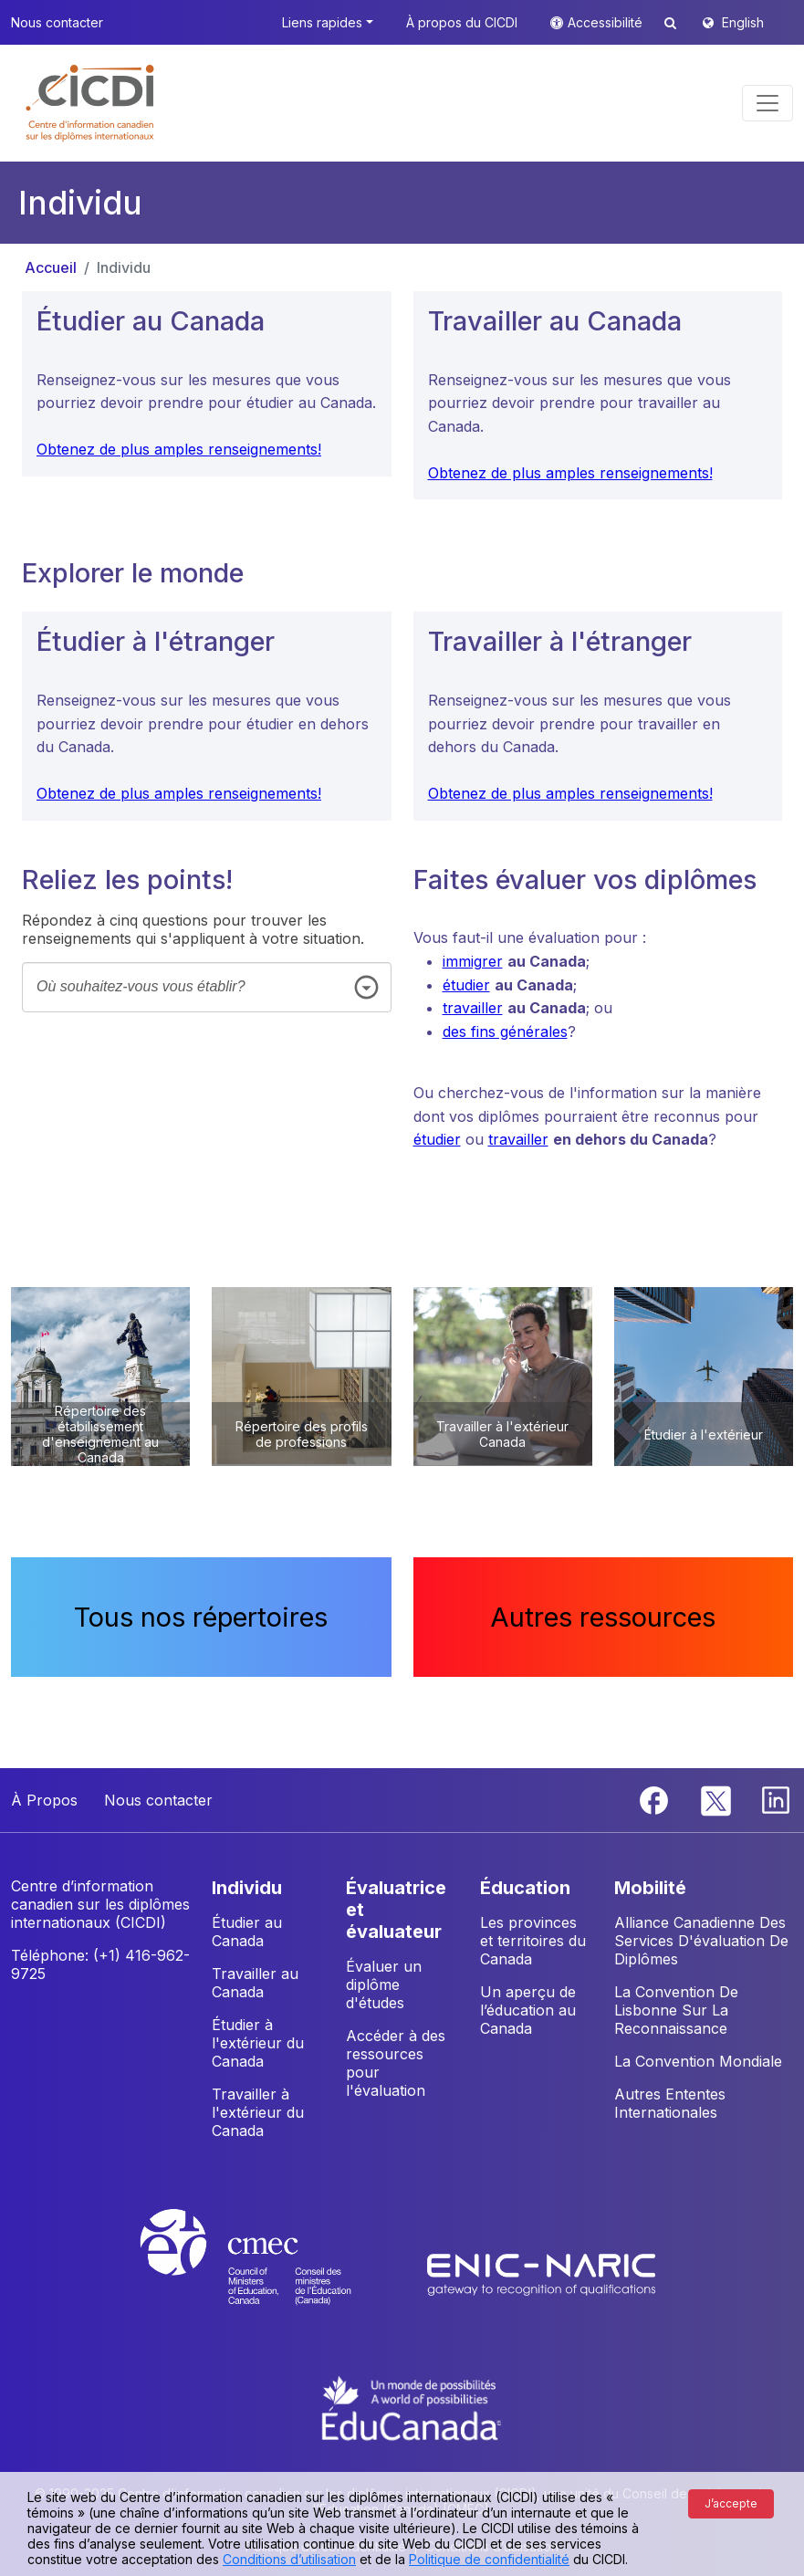 This screenshot has height=2576, width=804. I want to click on J’accepte, so click(731, 2503).